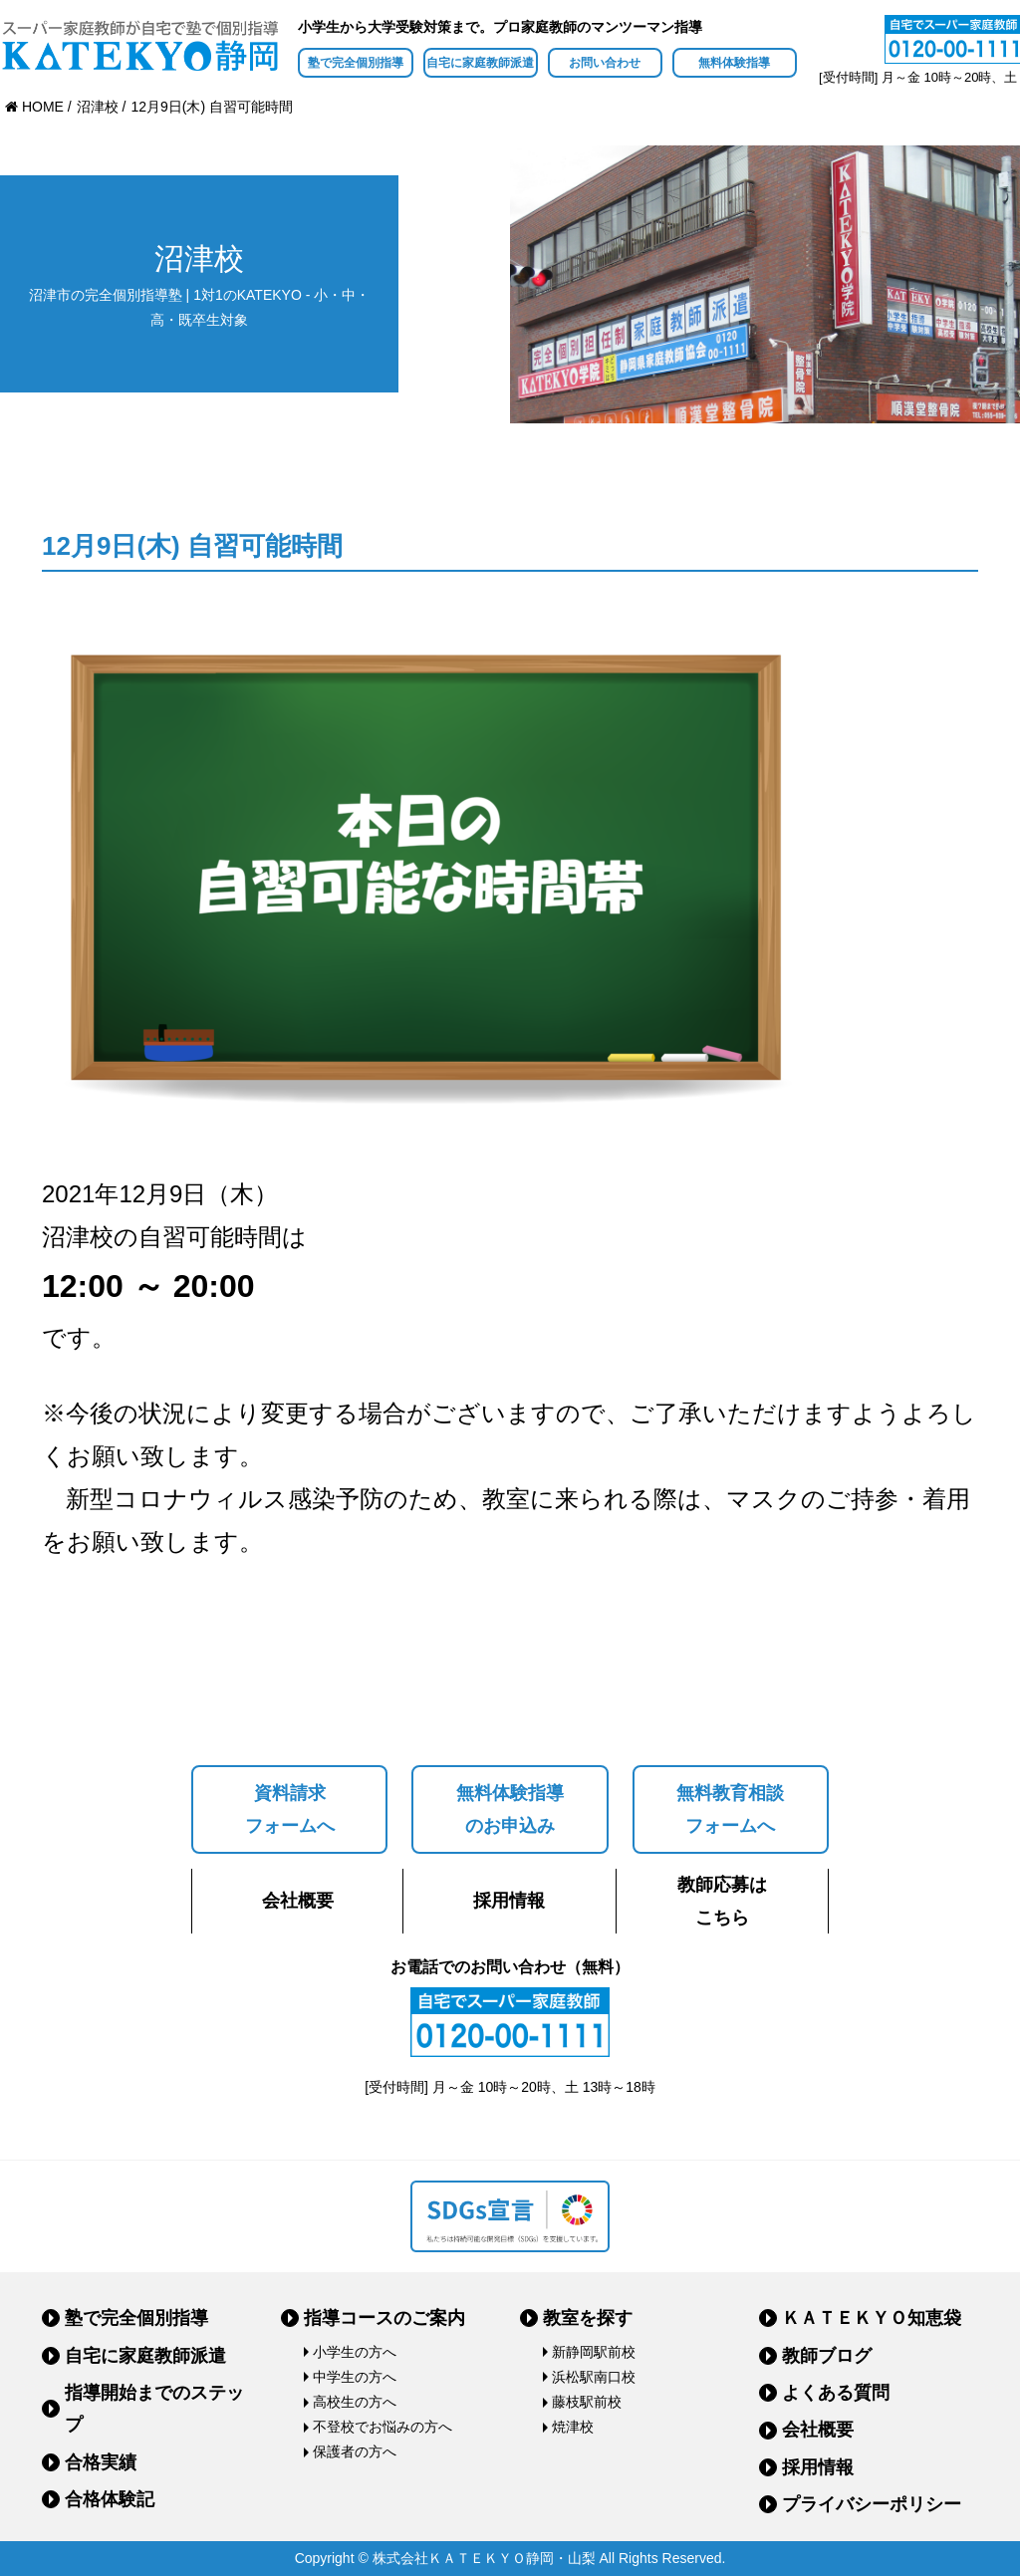 Image resolution: width=1020 pixels, height=2576 pixels. Describe the element at coordinates (730, 1809) in the screenshot. I see `無料教育相談フォームへ` at that location.